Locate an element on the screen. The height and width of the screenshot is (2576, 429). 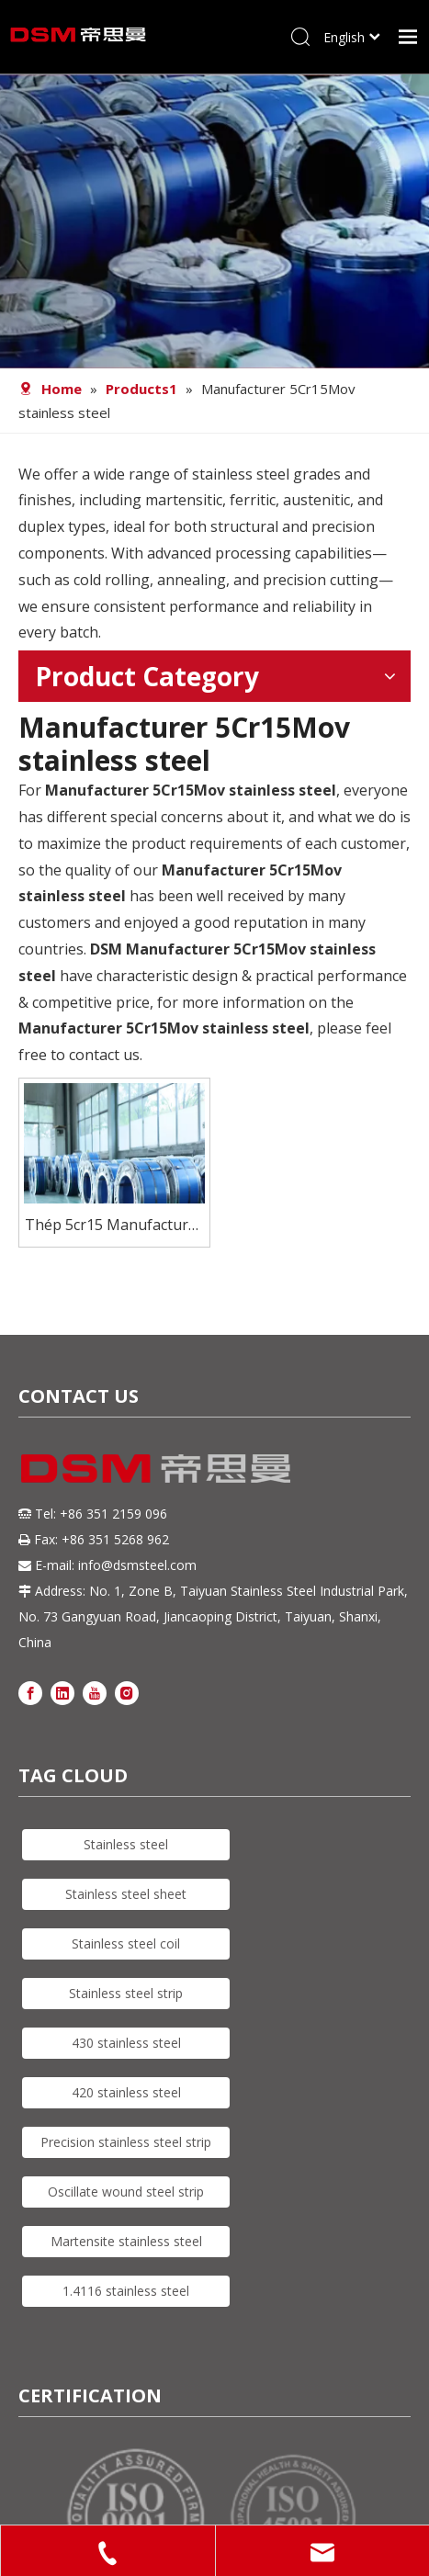
info@dsmsteel.com is located at coordinates (137, 1565).